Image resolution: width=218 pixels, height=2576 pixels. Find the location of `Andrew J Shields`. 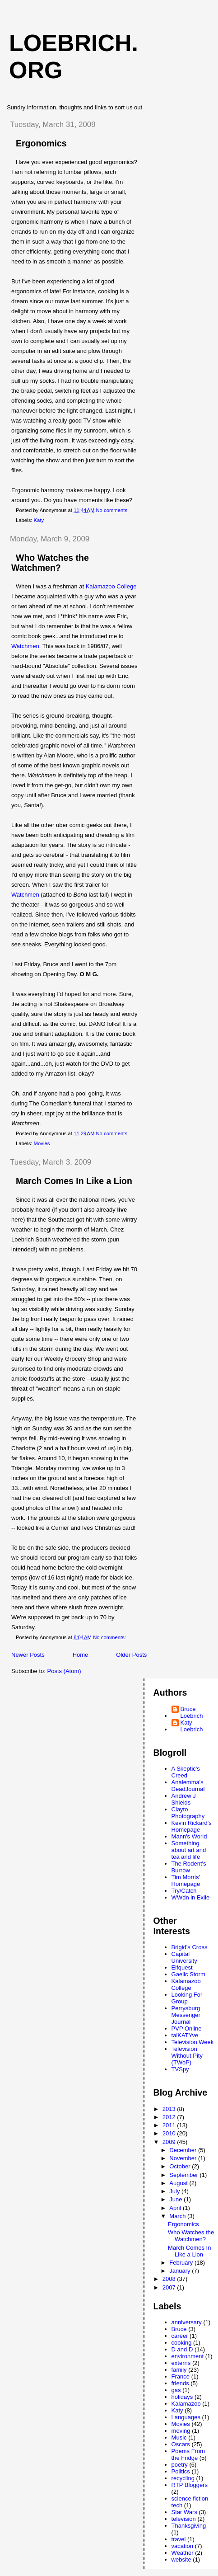

Andrew J Shields is located at coordinates (184, 1799).